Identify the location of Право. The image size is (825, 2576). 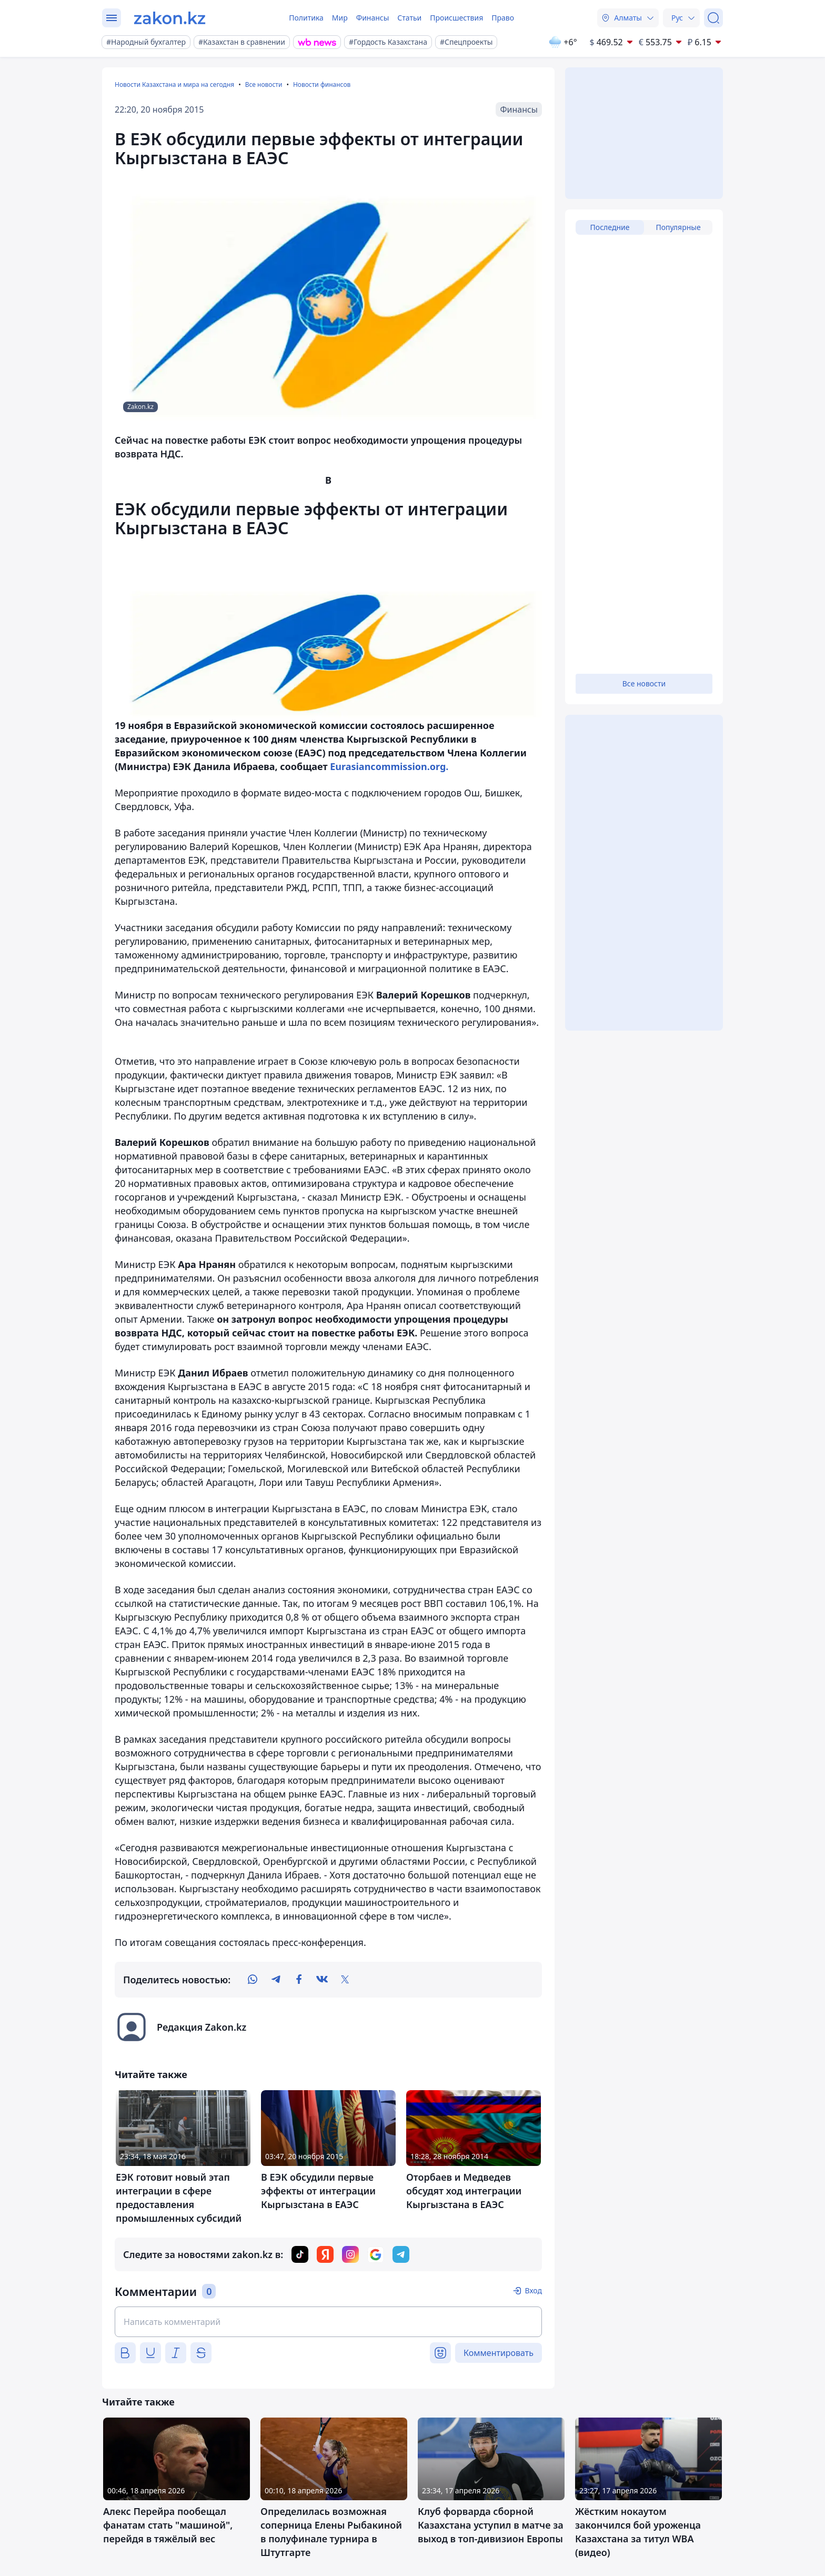
(502, 18).